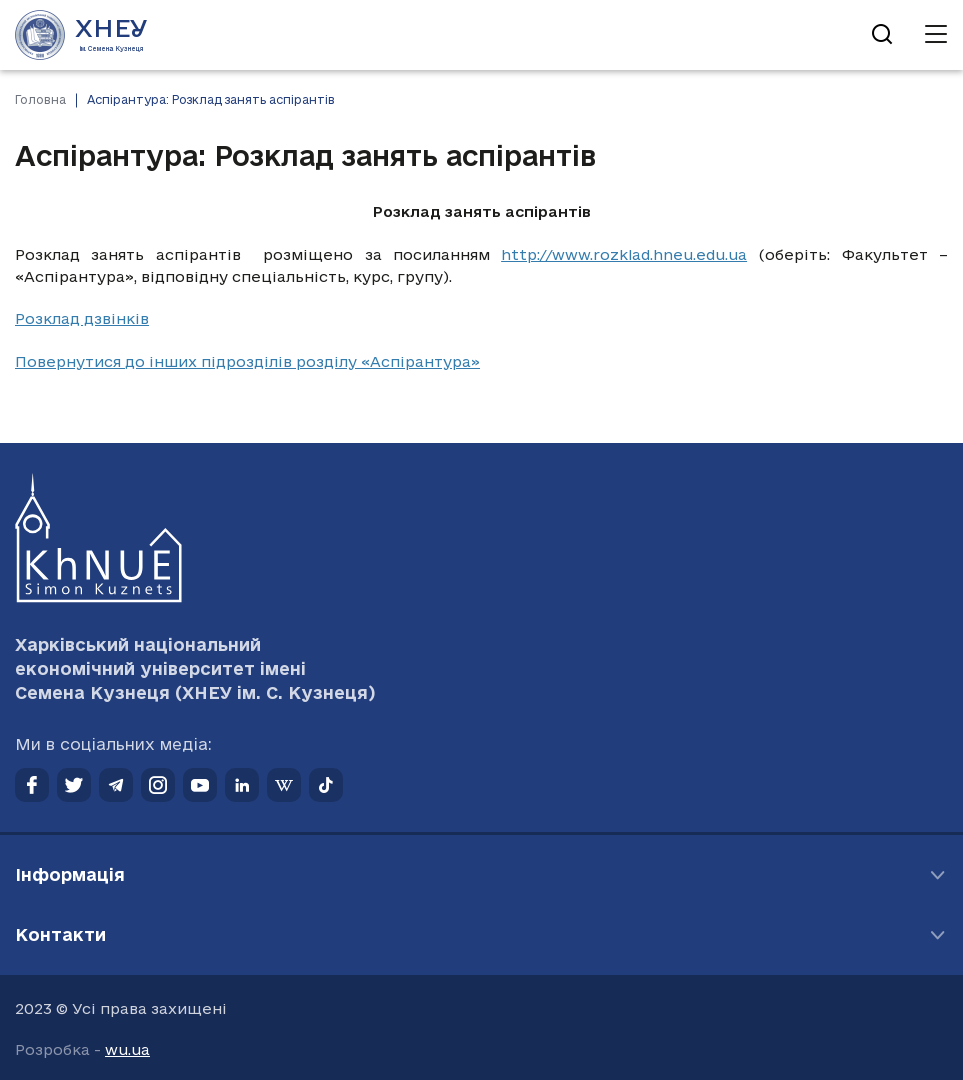 This screenshot has height=1080, width=963. I want to click on Розклад дзвінків, so click(82, 318).